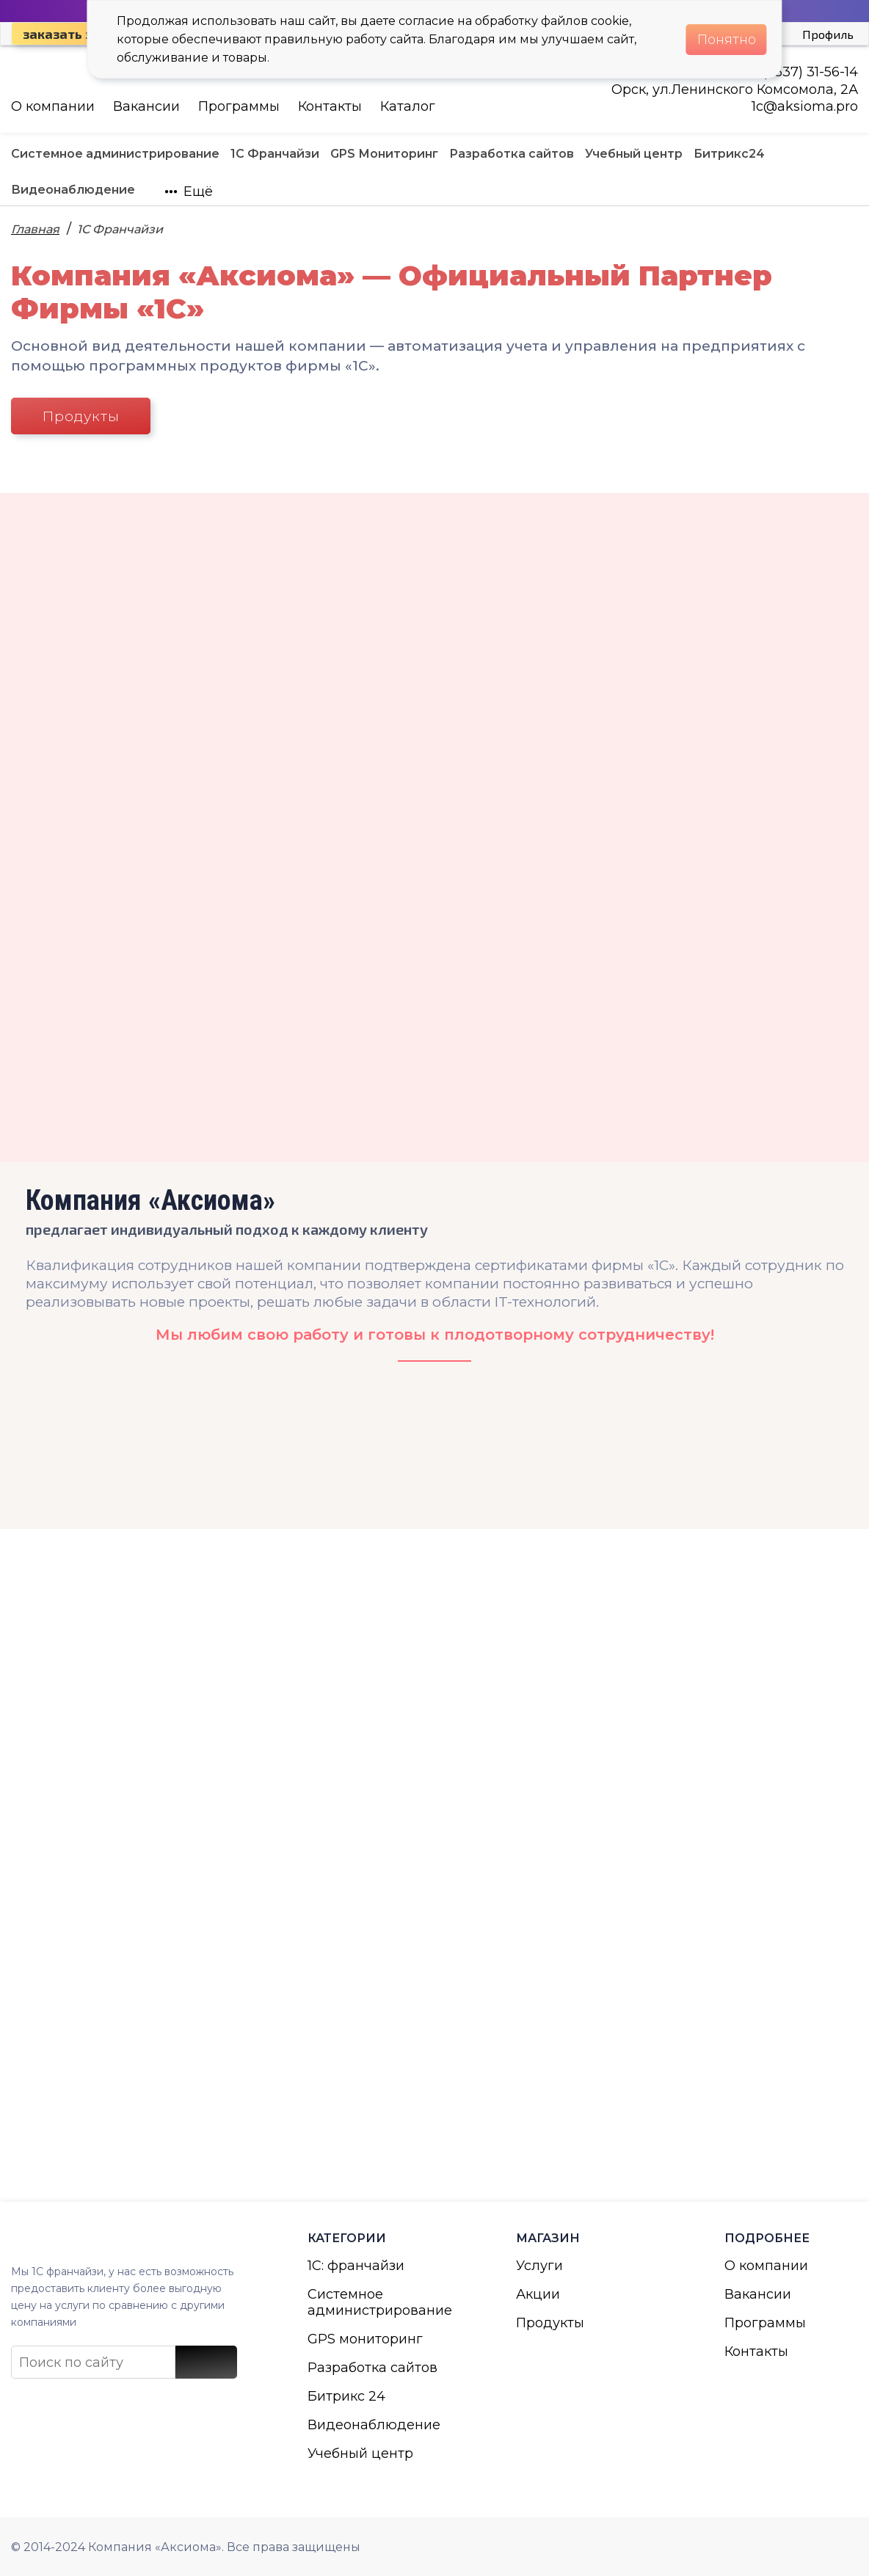 This screenshot has width=869, height=2576. I want to click on Системное администрирование, so click(374, 2302).